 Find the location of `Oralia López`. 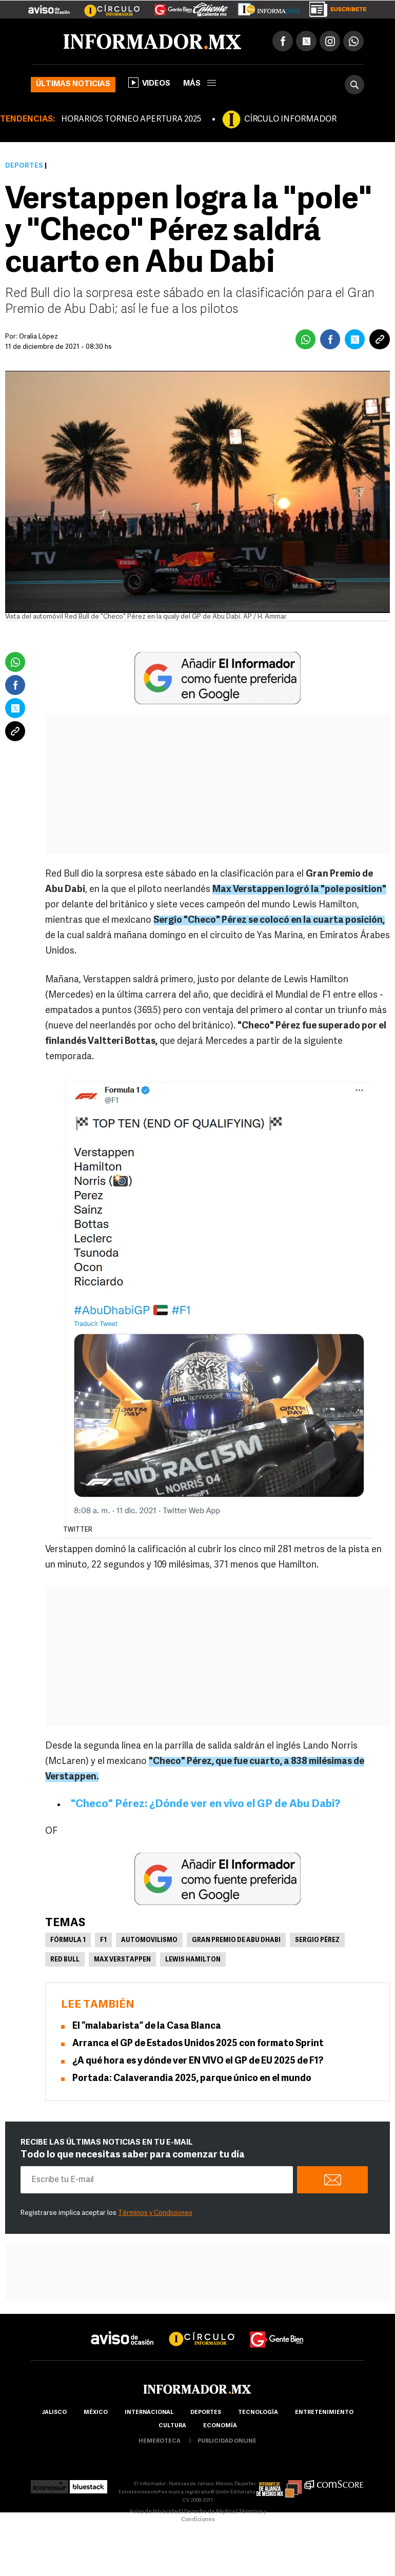

Oralia López is located at coordinates (38, 336).